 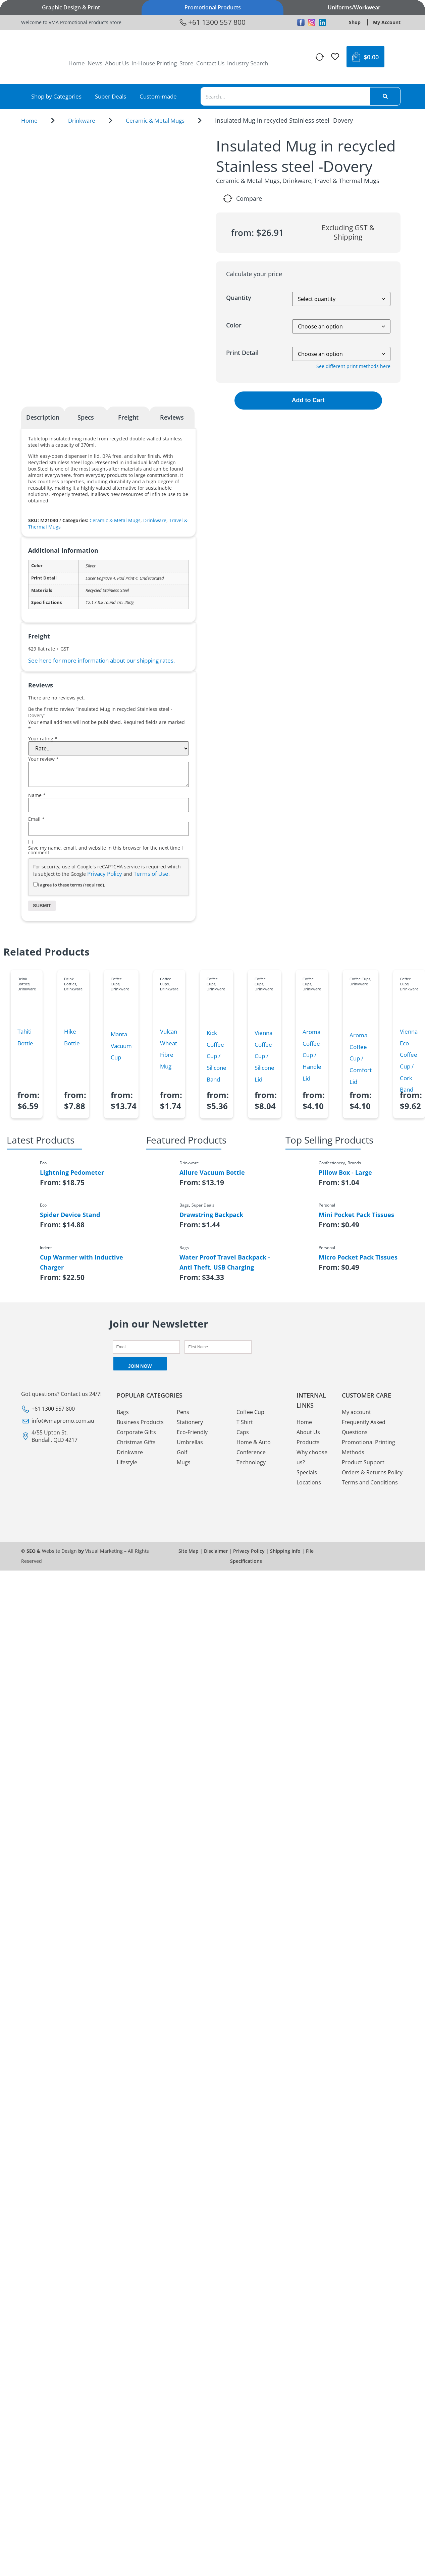 I want to click on Disclaimer, so click(x=216, y=1551).